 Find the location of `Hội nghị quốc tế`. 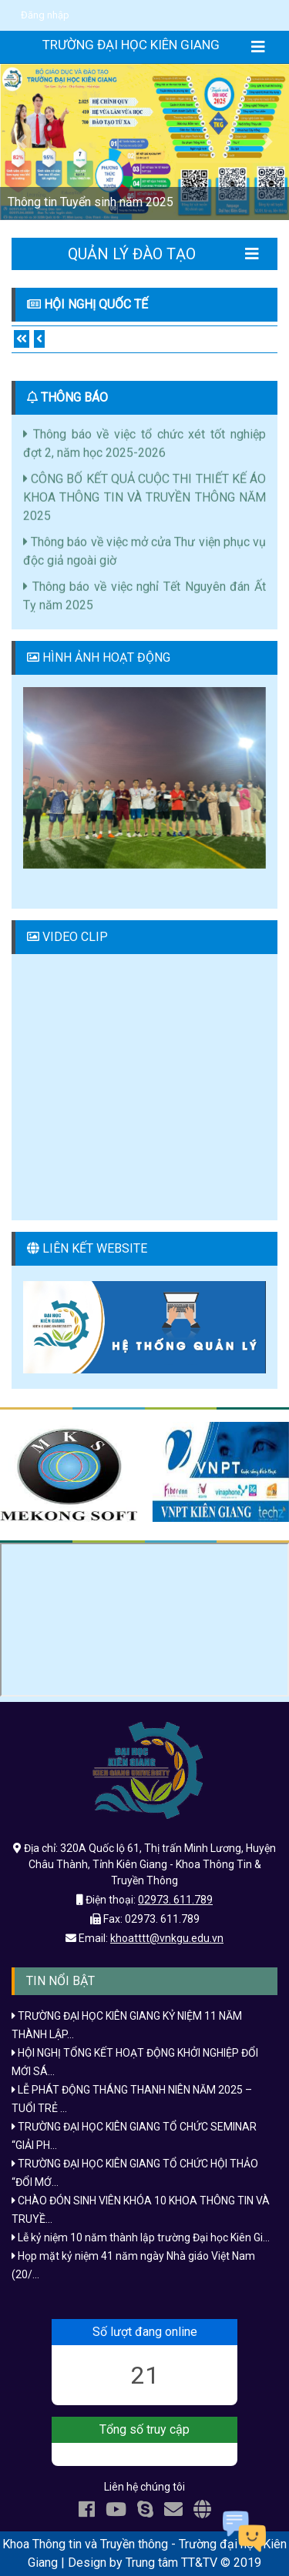

Hội nghị quốc tế is located at coordinates (96, 304).